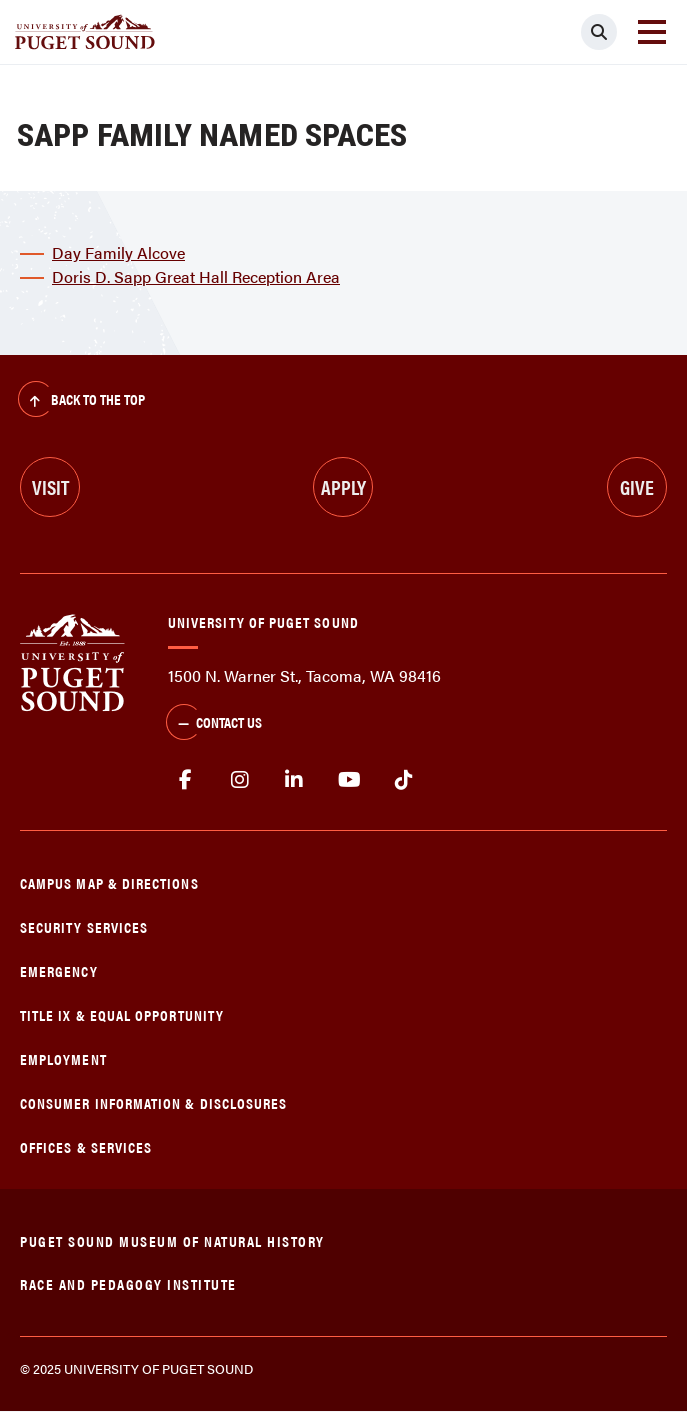  What do you see at coordinates (185, 780) in the screenshot?
I see `facebook` at bounding box center [185, 780].